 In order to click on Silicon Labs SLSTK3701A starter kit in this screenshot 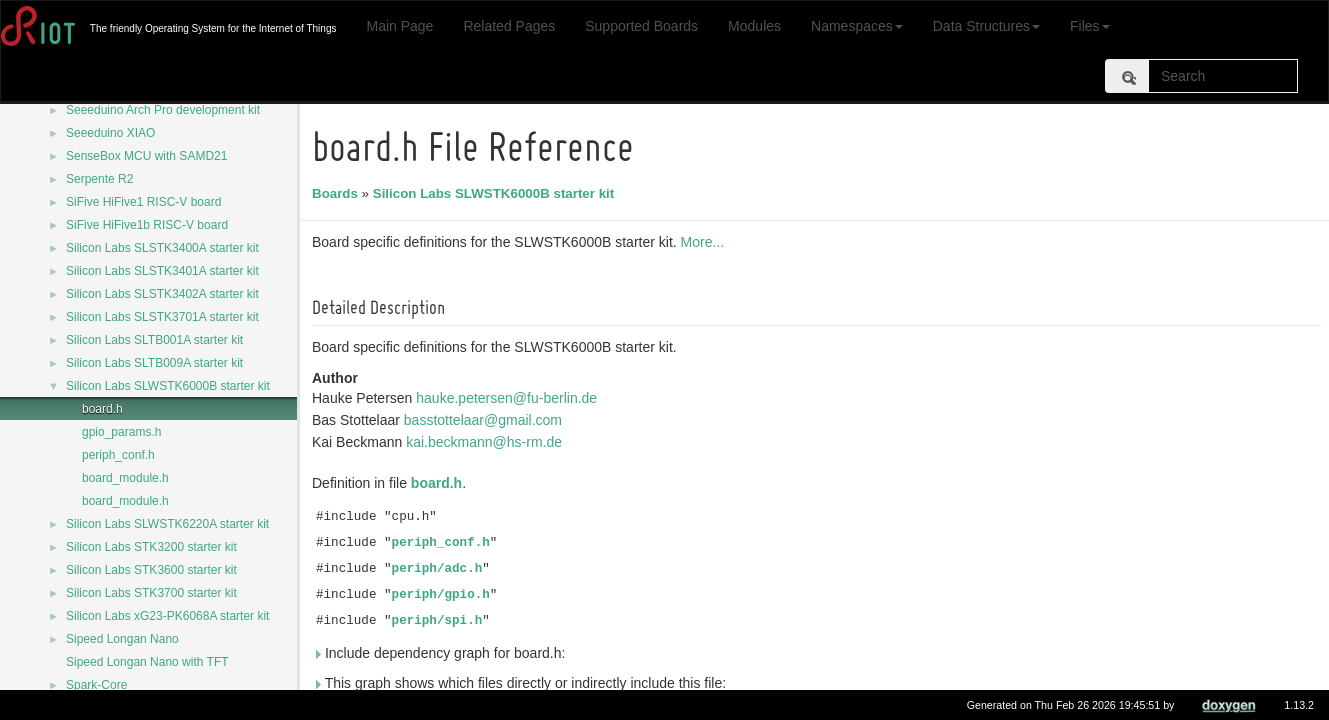, I will do `click(162, 317)`.